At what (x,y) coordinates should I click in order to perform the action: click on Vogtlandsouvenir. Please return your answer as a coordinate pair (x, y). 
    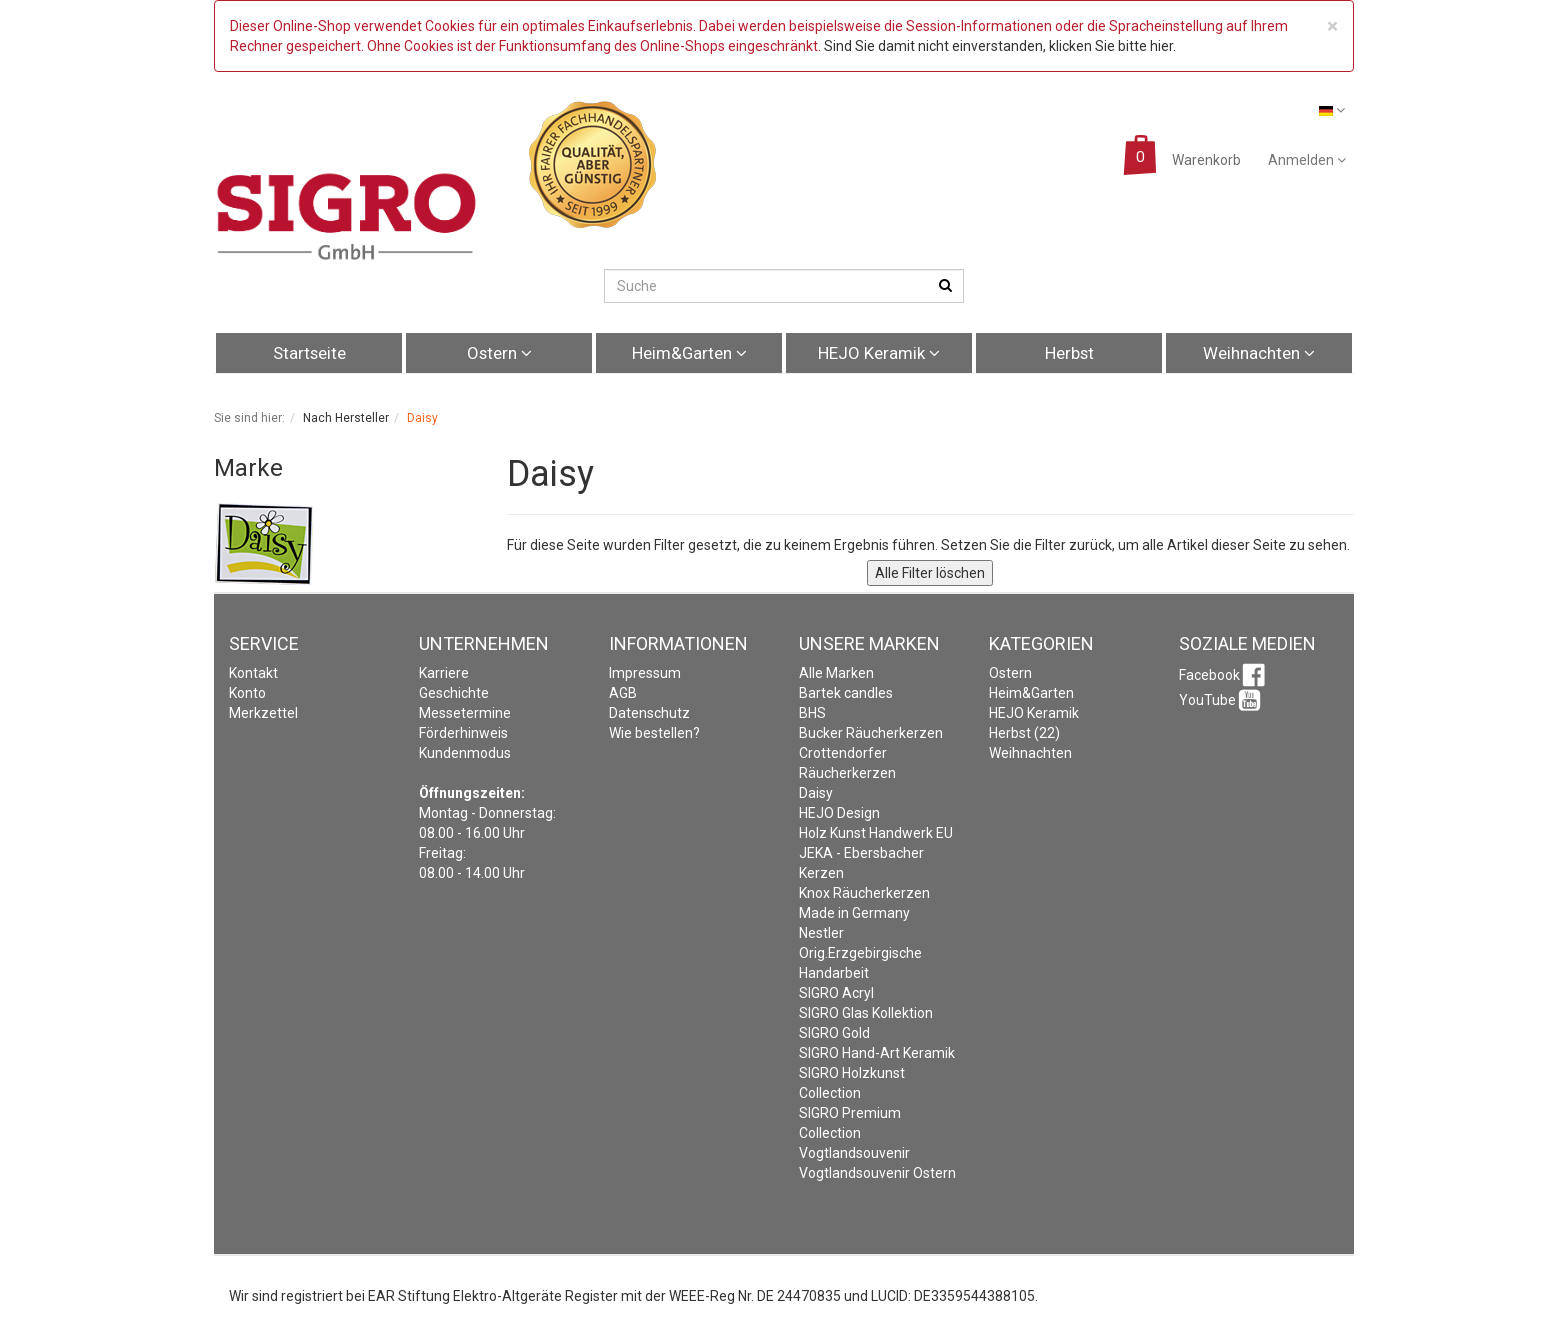
    Looking at the image, I should click on (854, 1153).